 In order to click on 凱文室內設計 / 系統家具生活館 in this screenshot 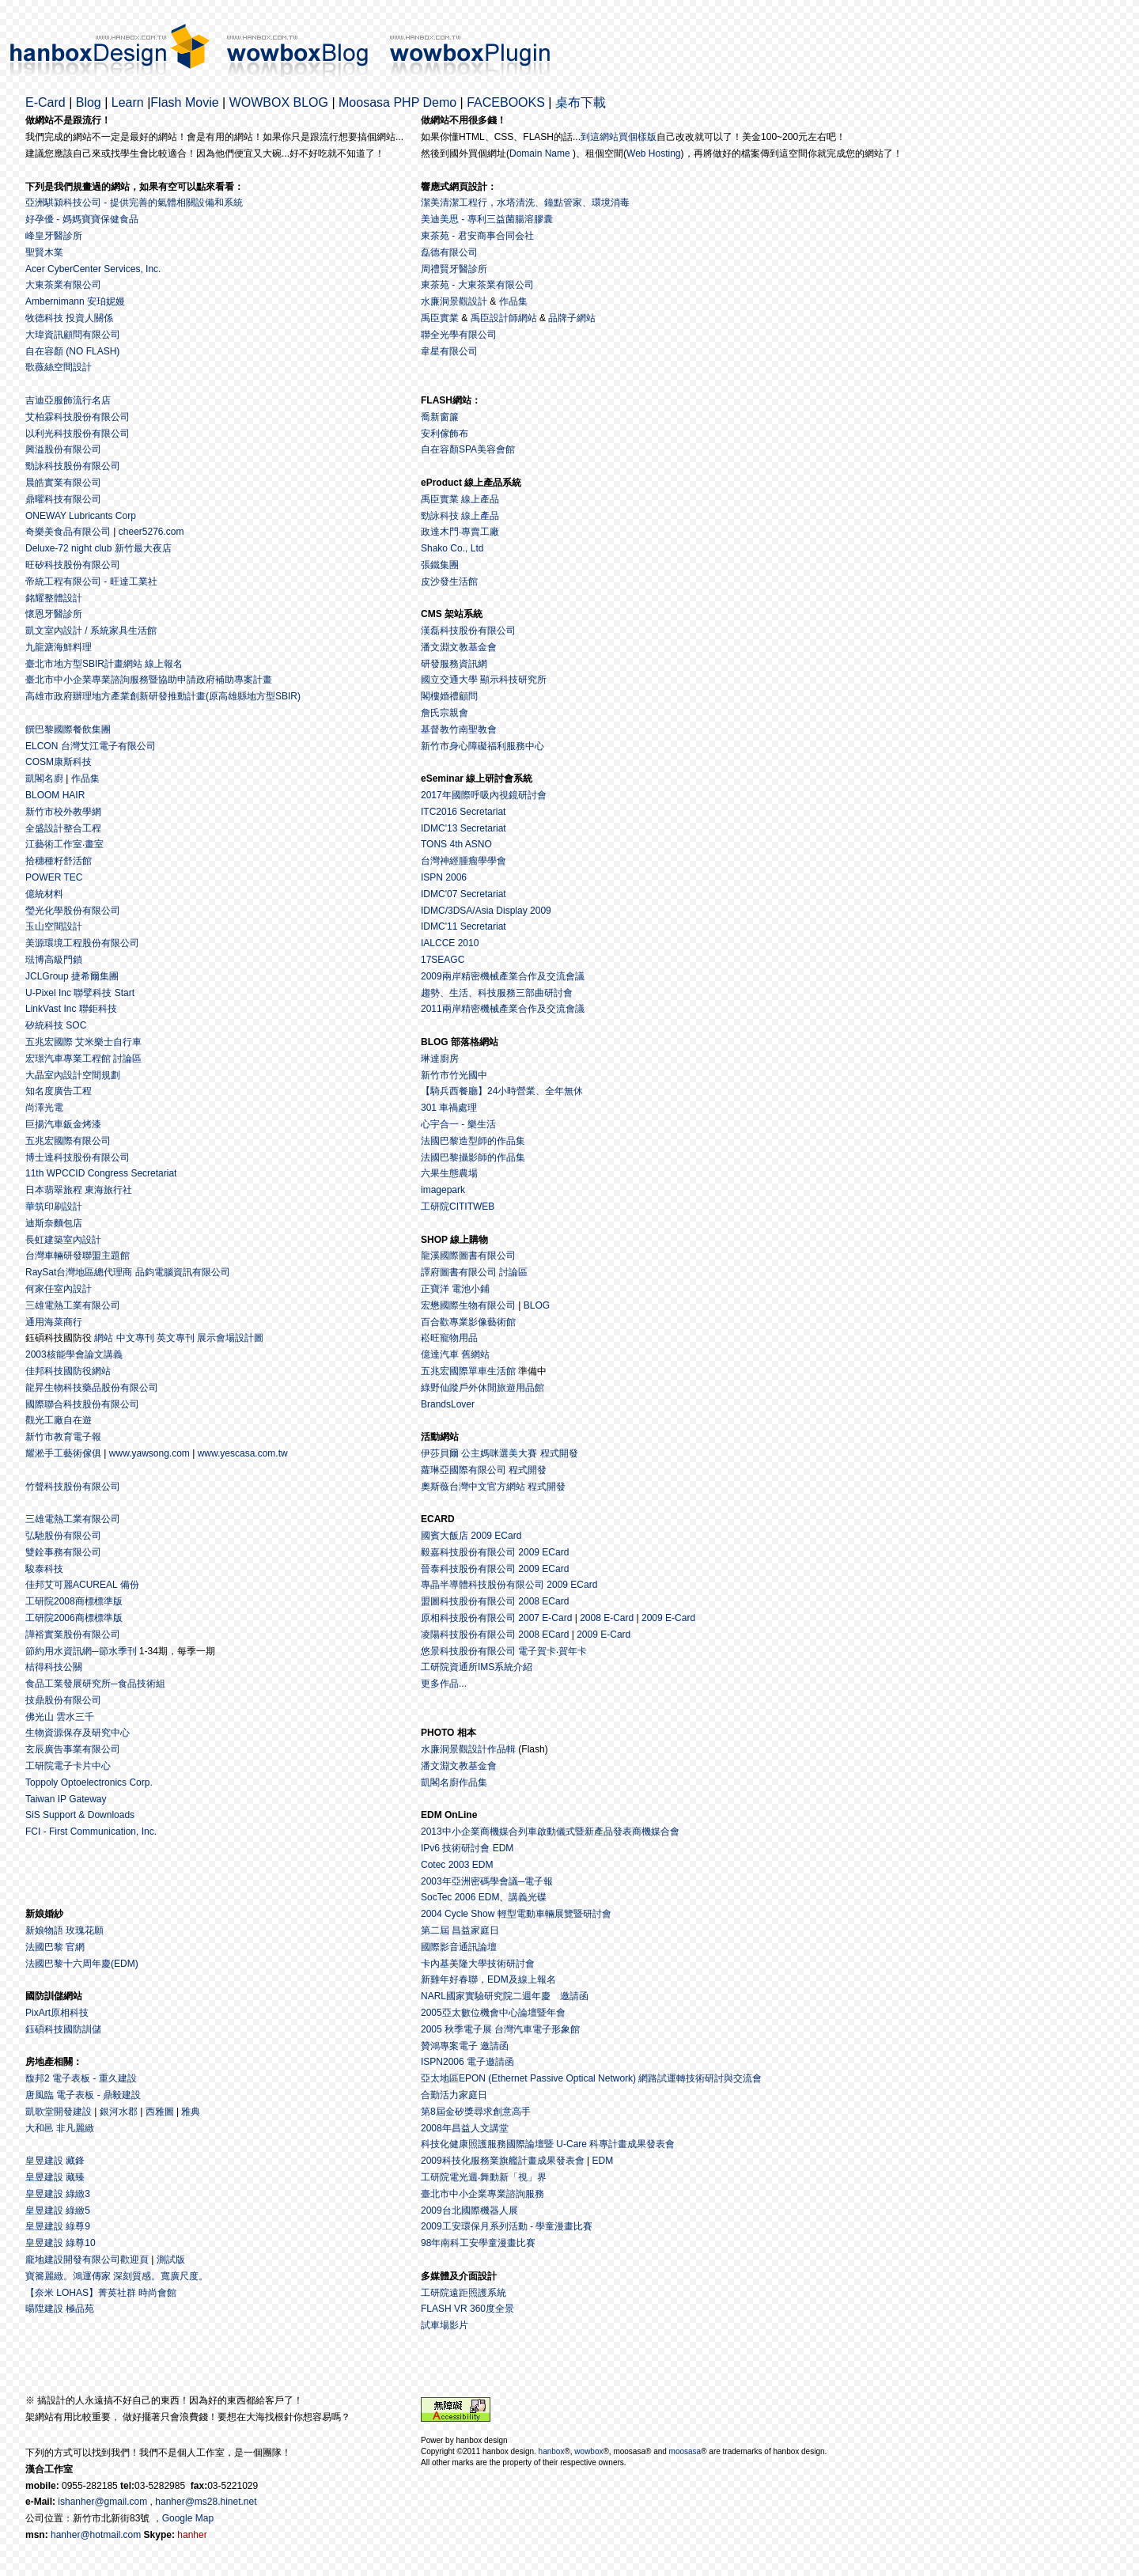, I will do `click(91, 630)`.